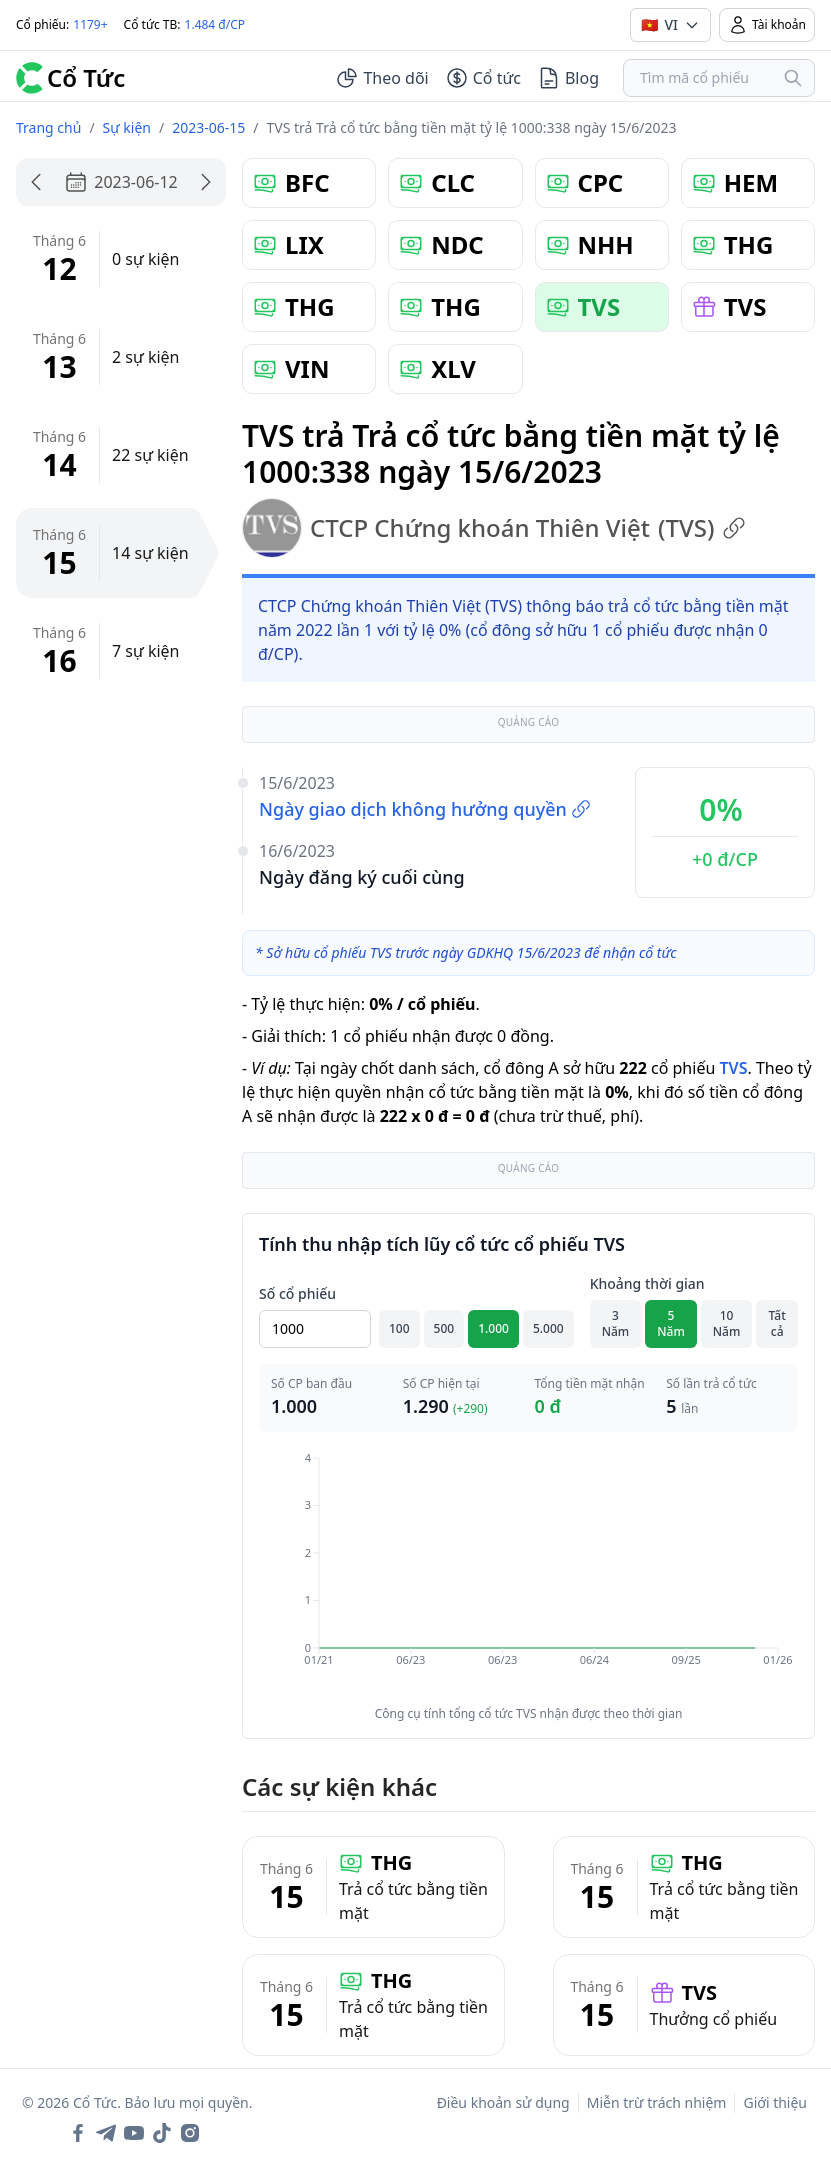 The height and width of the screenshot is (2178, 831). What do you see at coordinates (528, 1573) in the screenshot?
I see `[application]` at bounding box center [528, 1573].